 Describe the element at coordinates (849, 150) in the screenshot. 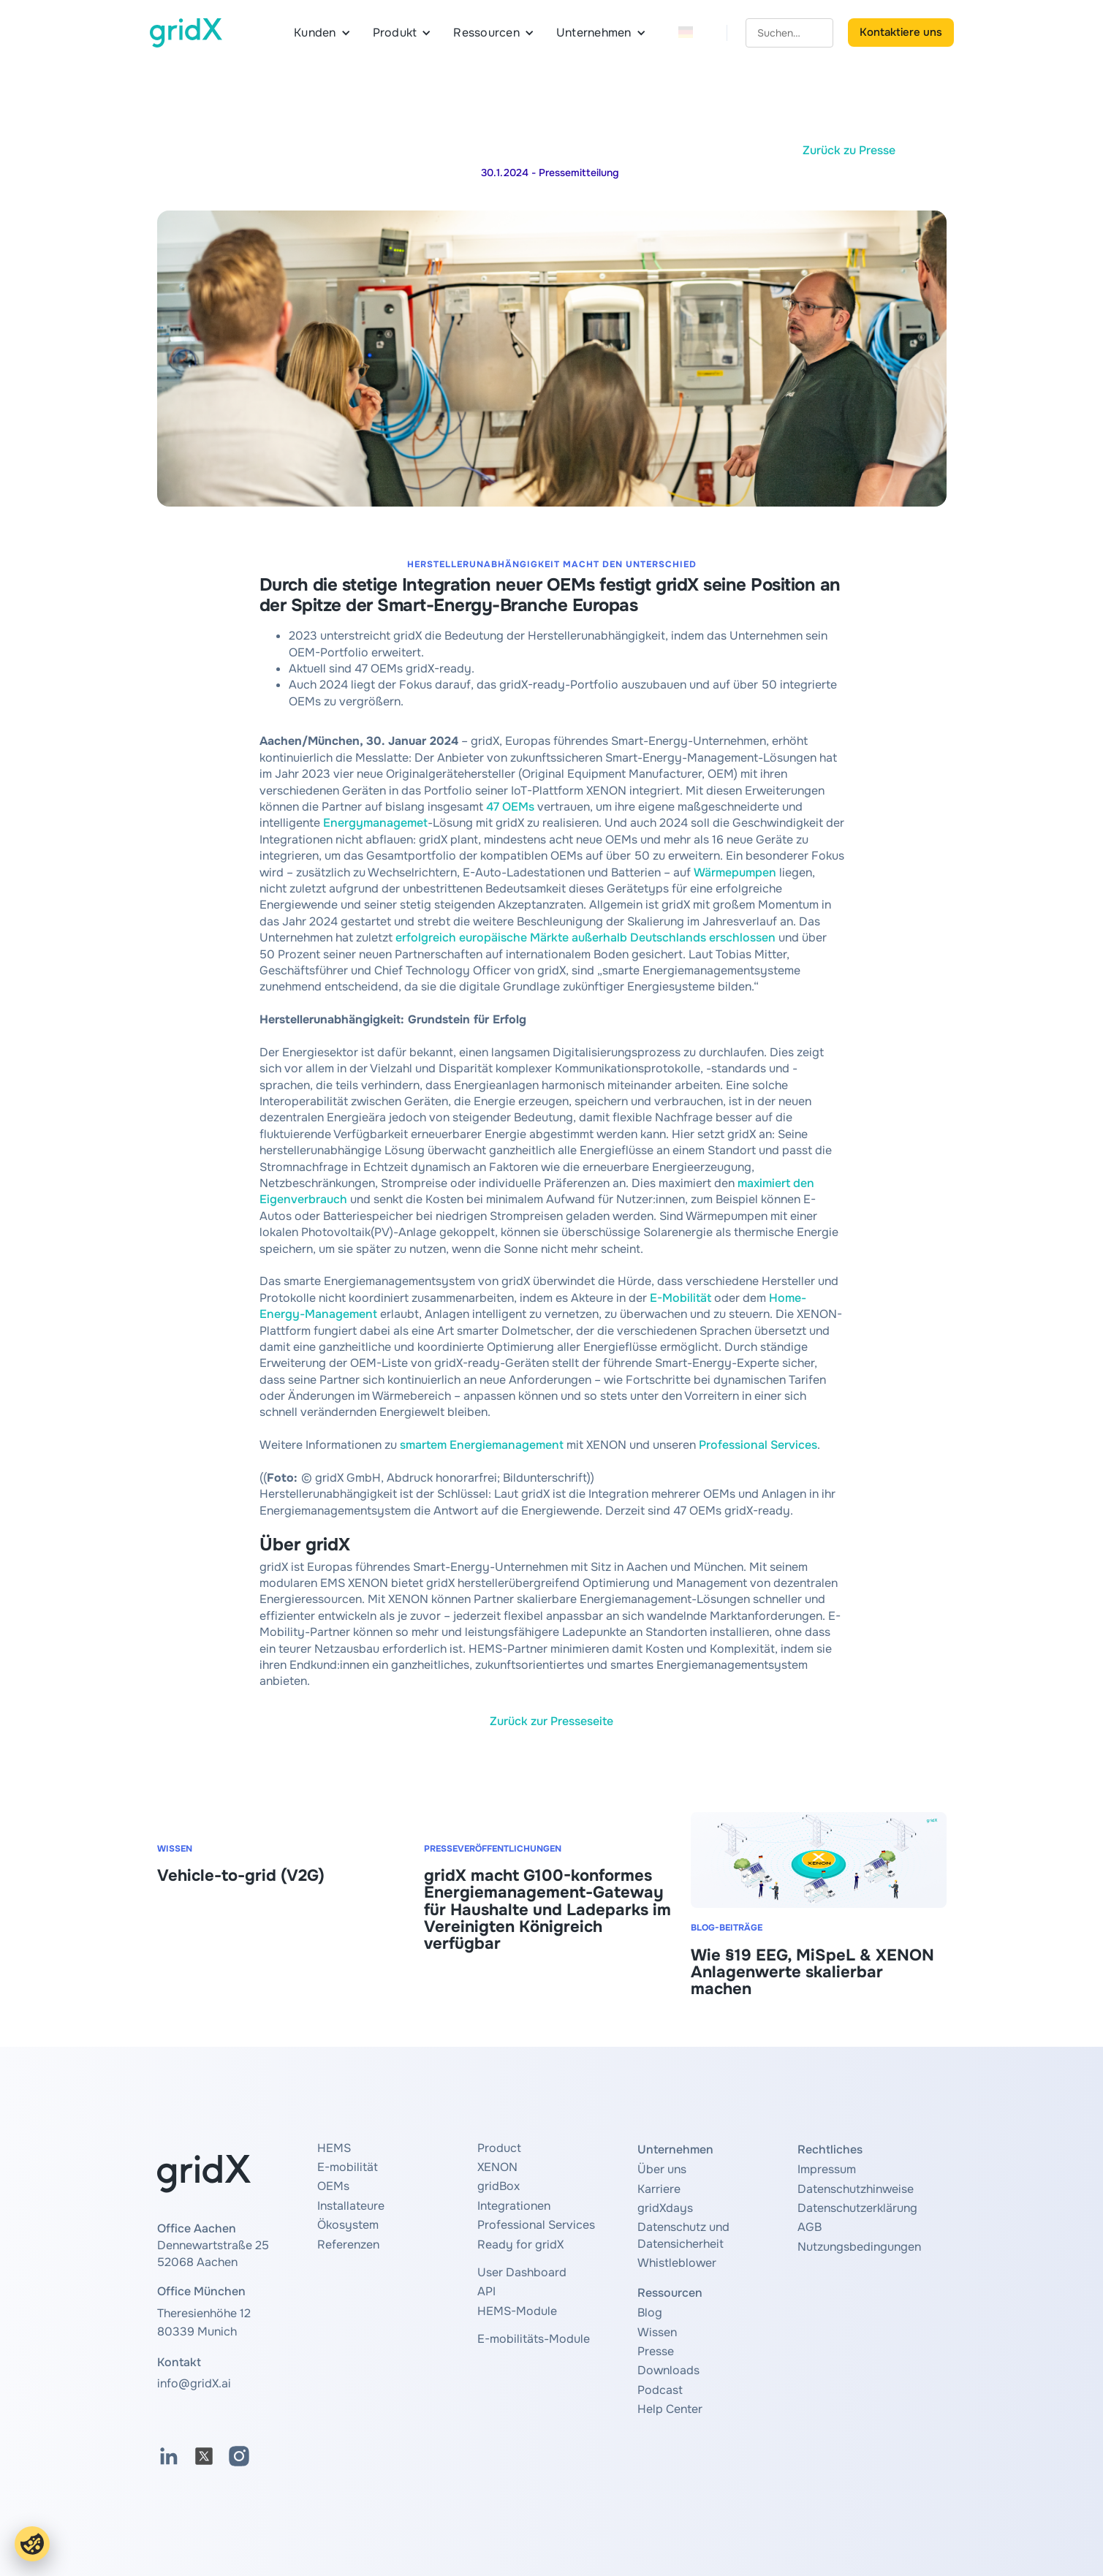

I see `Zurück zu Presse` at that location.